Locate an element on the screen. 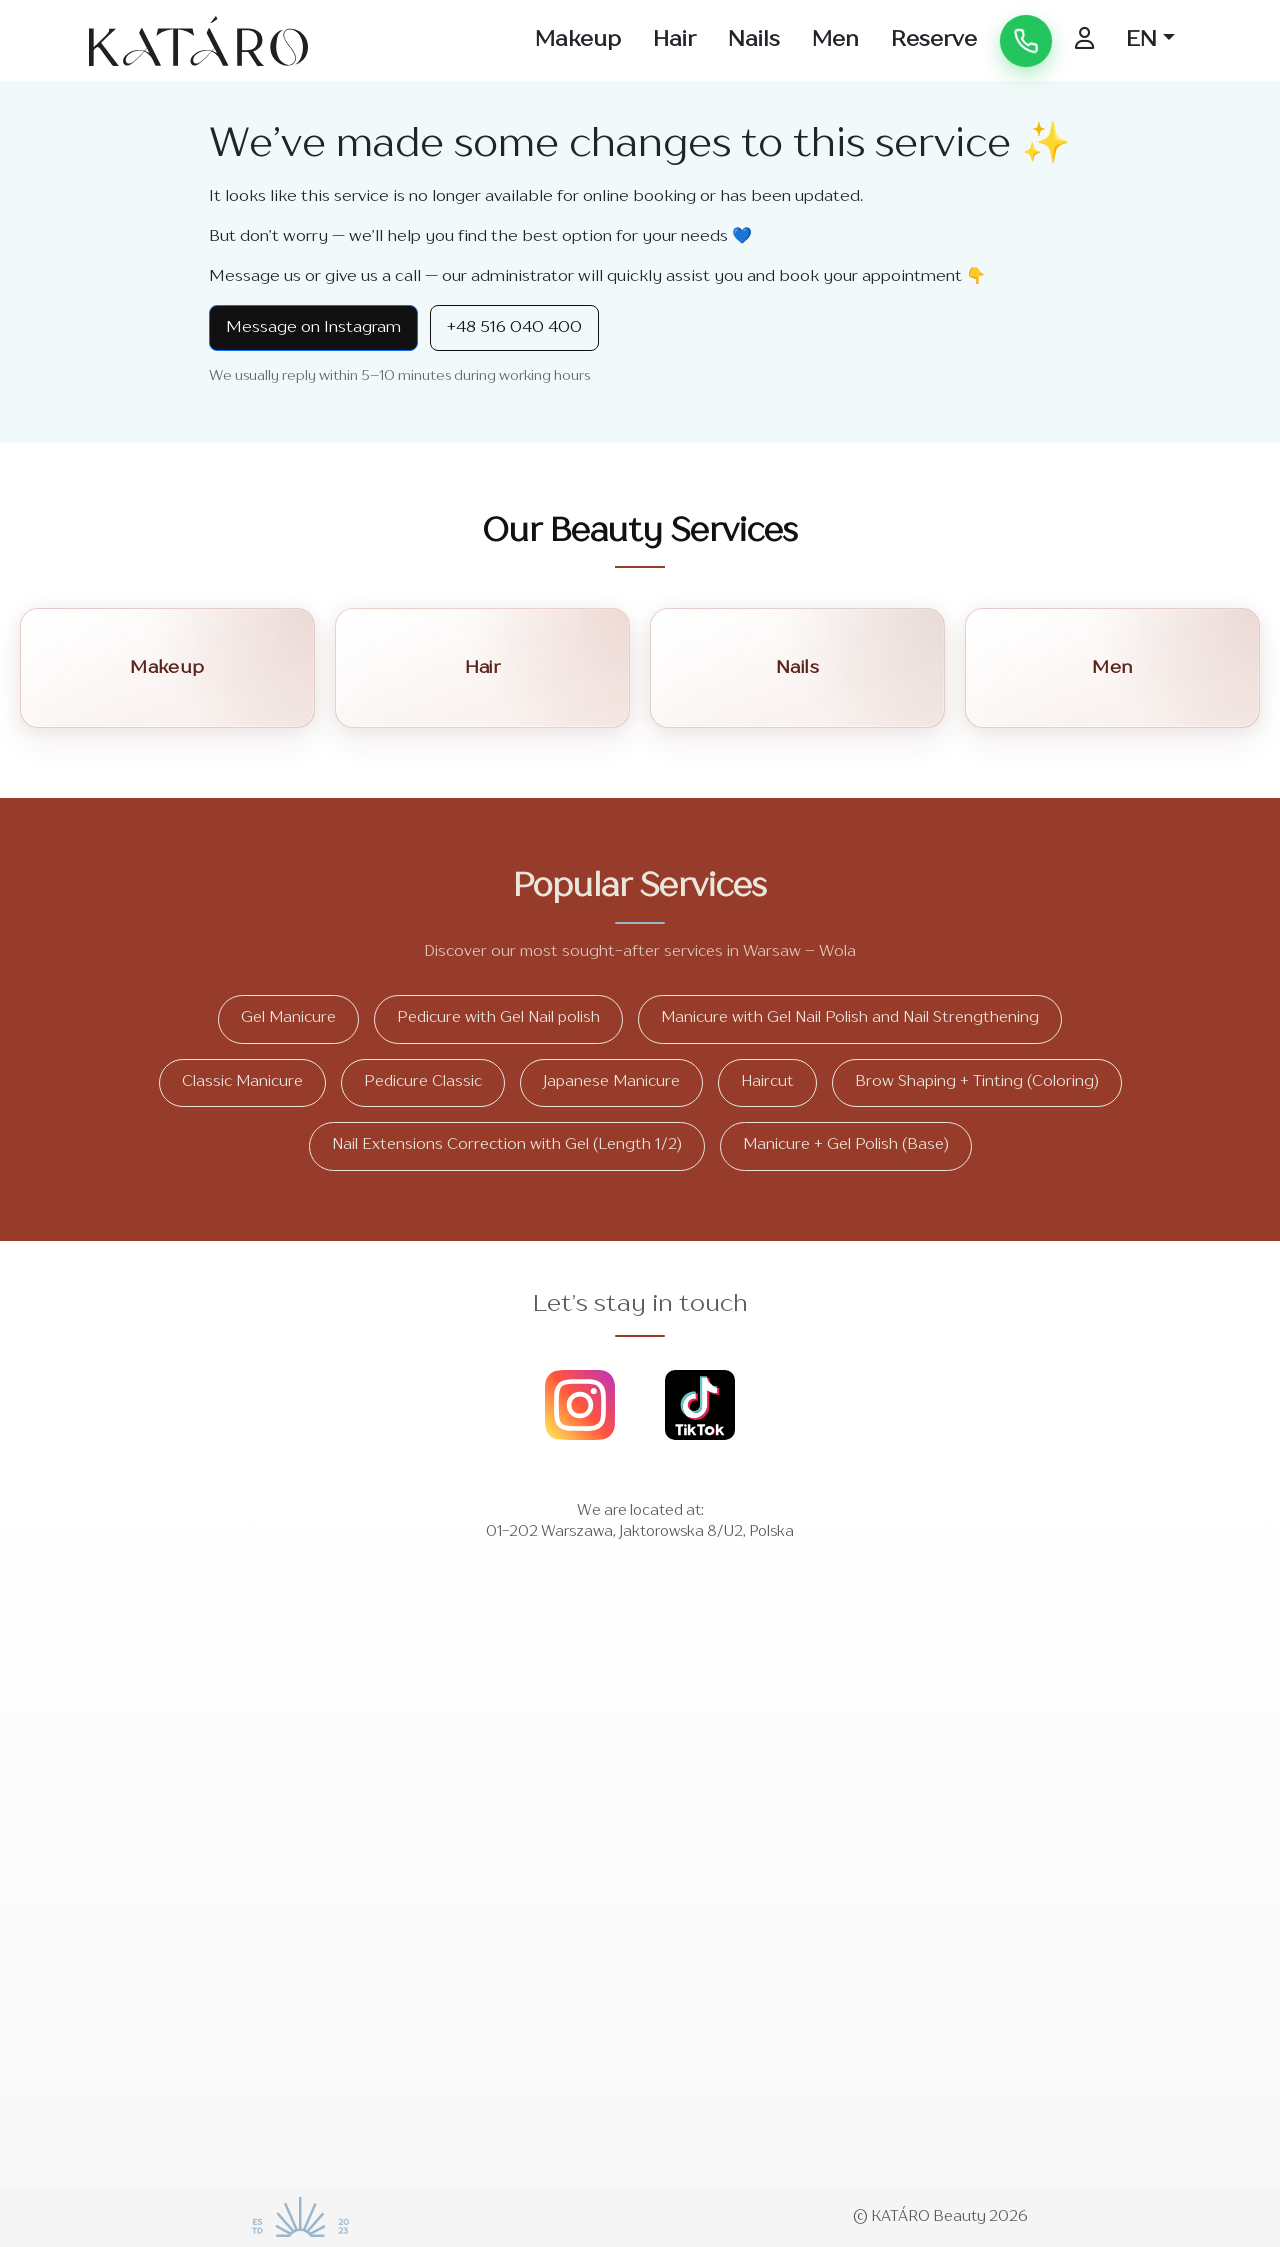  Nail Extensions Correction with Gel (Length 1/2) is located at coordinates (507, 1145).